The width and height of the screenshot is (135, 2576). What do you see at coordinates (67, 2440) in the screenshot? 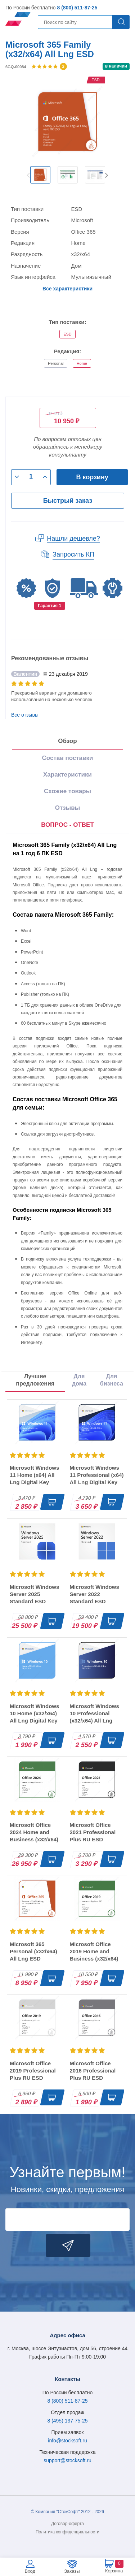
I see `info@stocksoft.ru` at bounding box center [67, 2440].